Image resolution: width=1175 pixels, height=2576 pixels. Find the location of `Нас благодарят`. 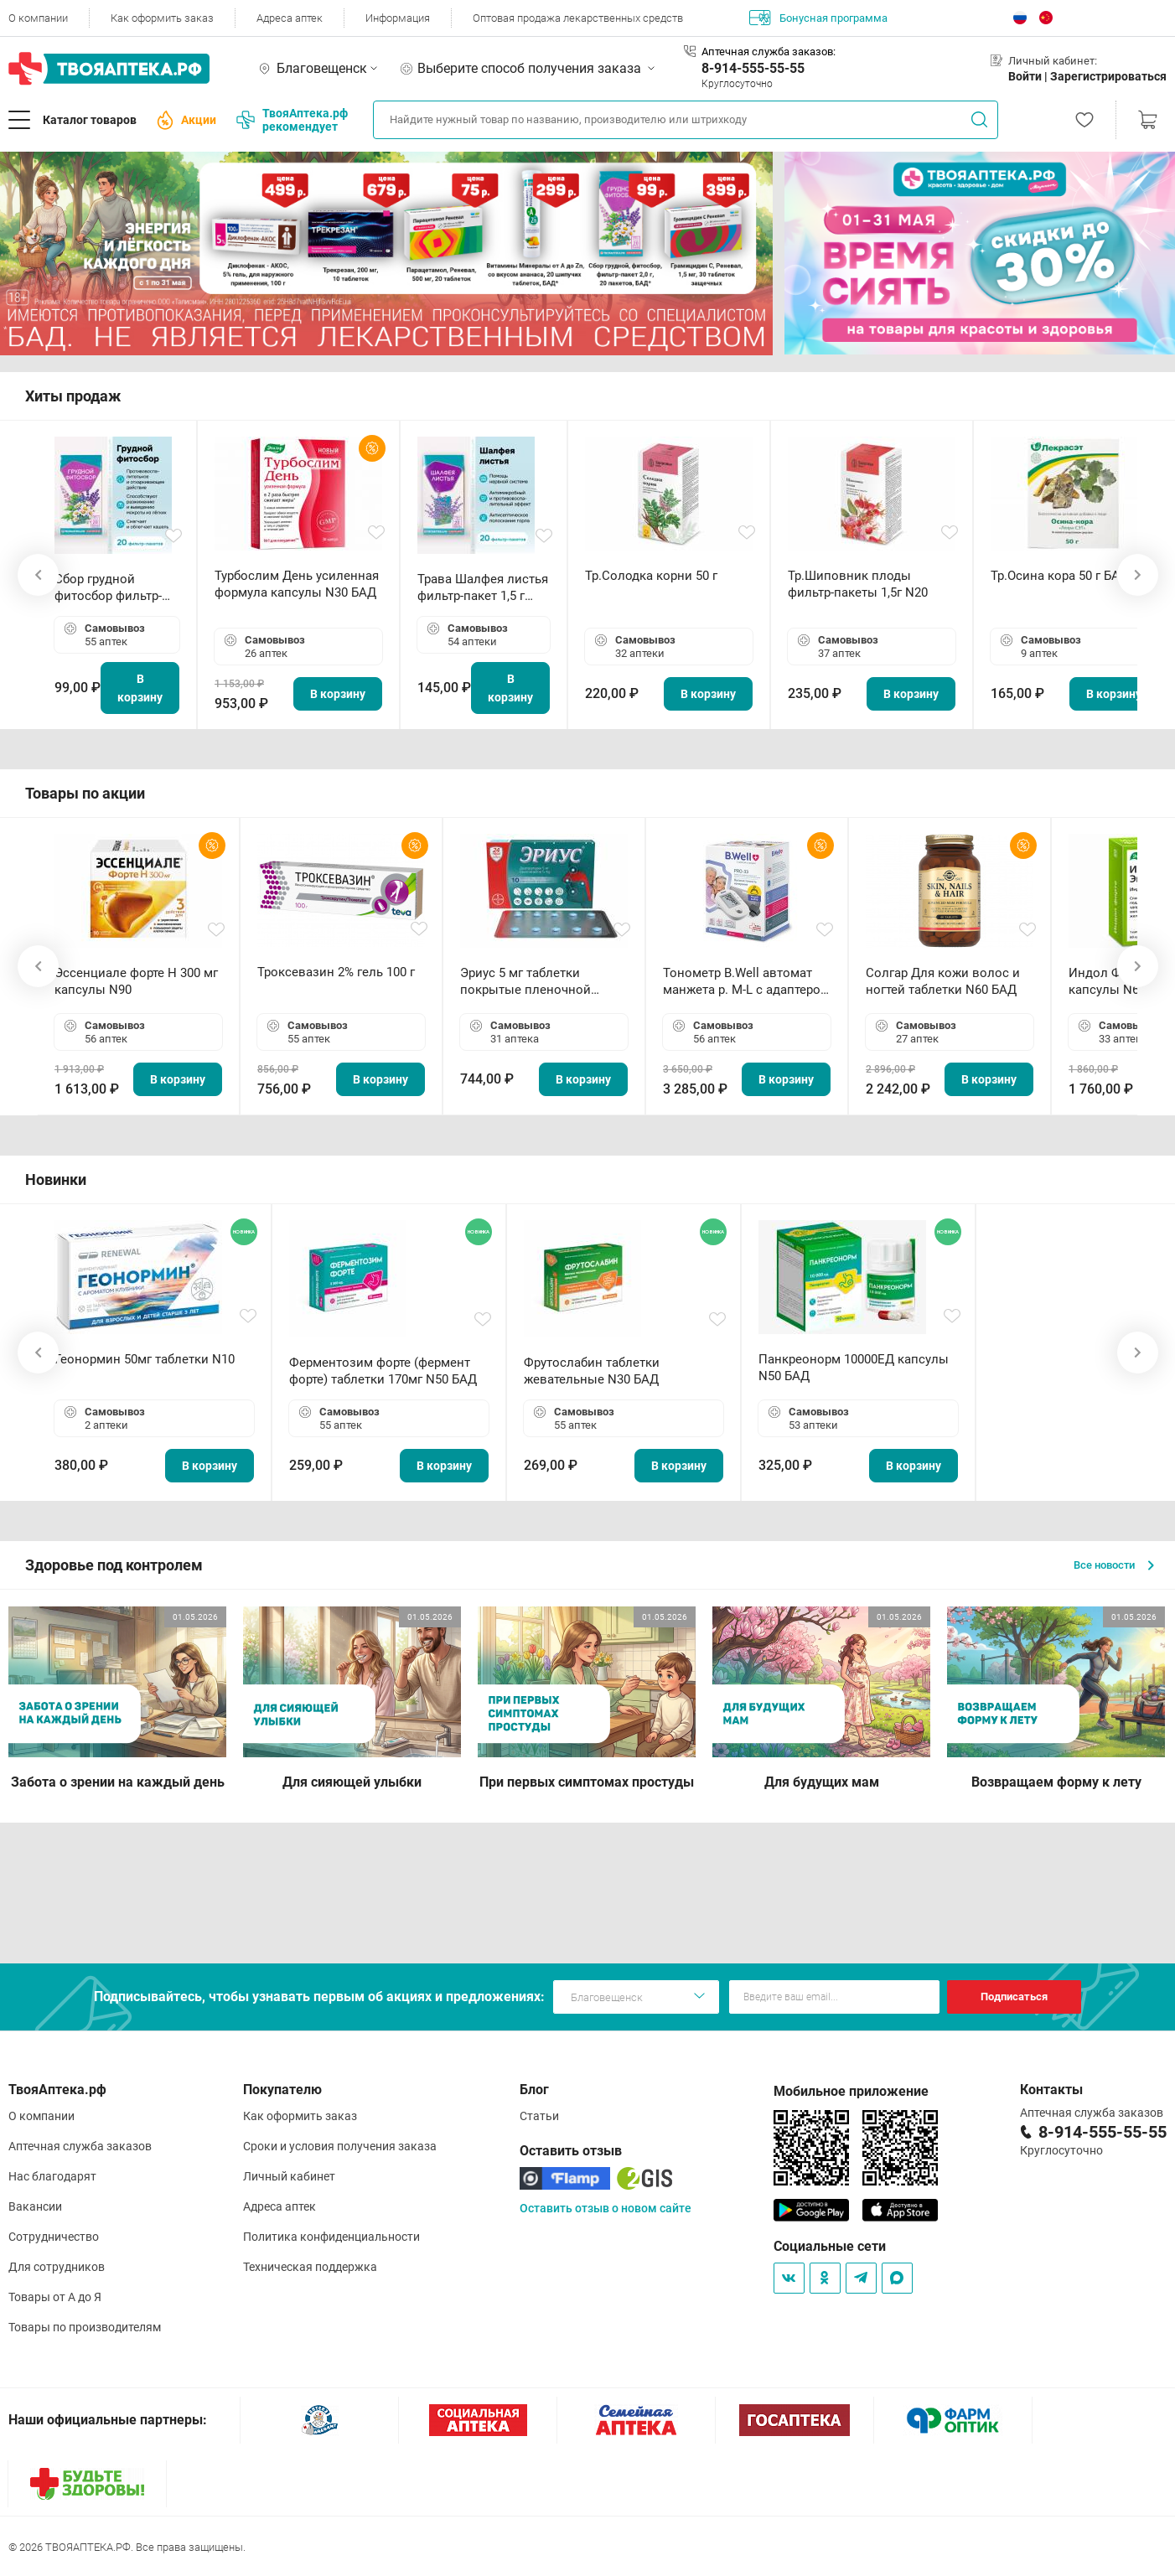

Нас благодарят is located at coordinates (52, 2176).